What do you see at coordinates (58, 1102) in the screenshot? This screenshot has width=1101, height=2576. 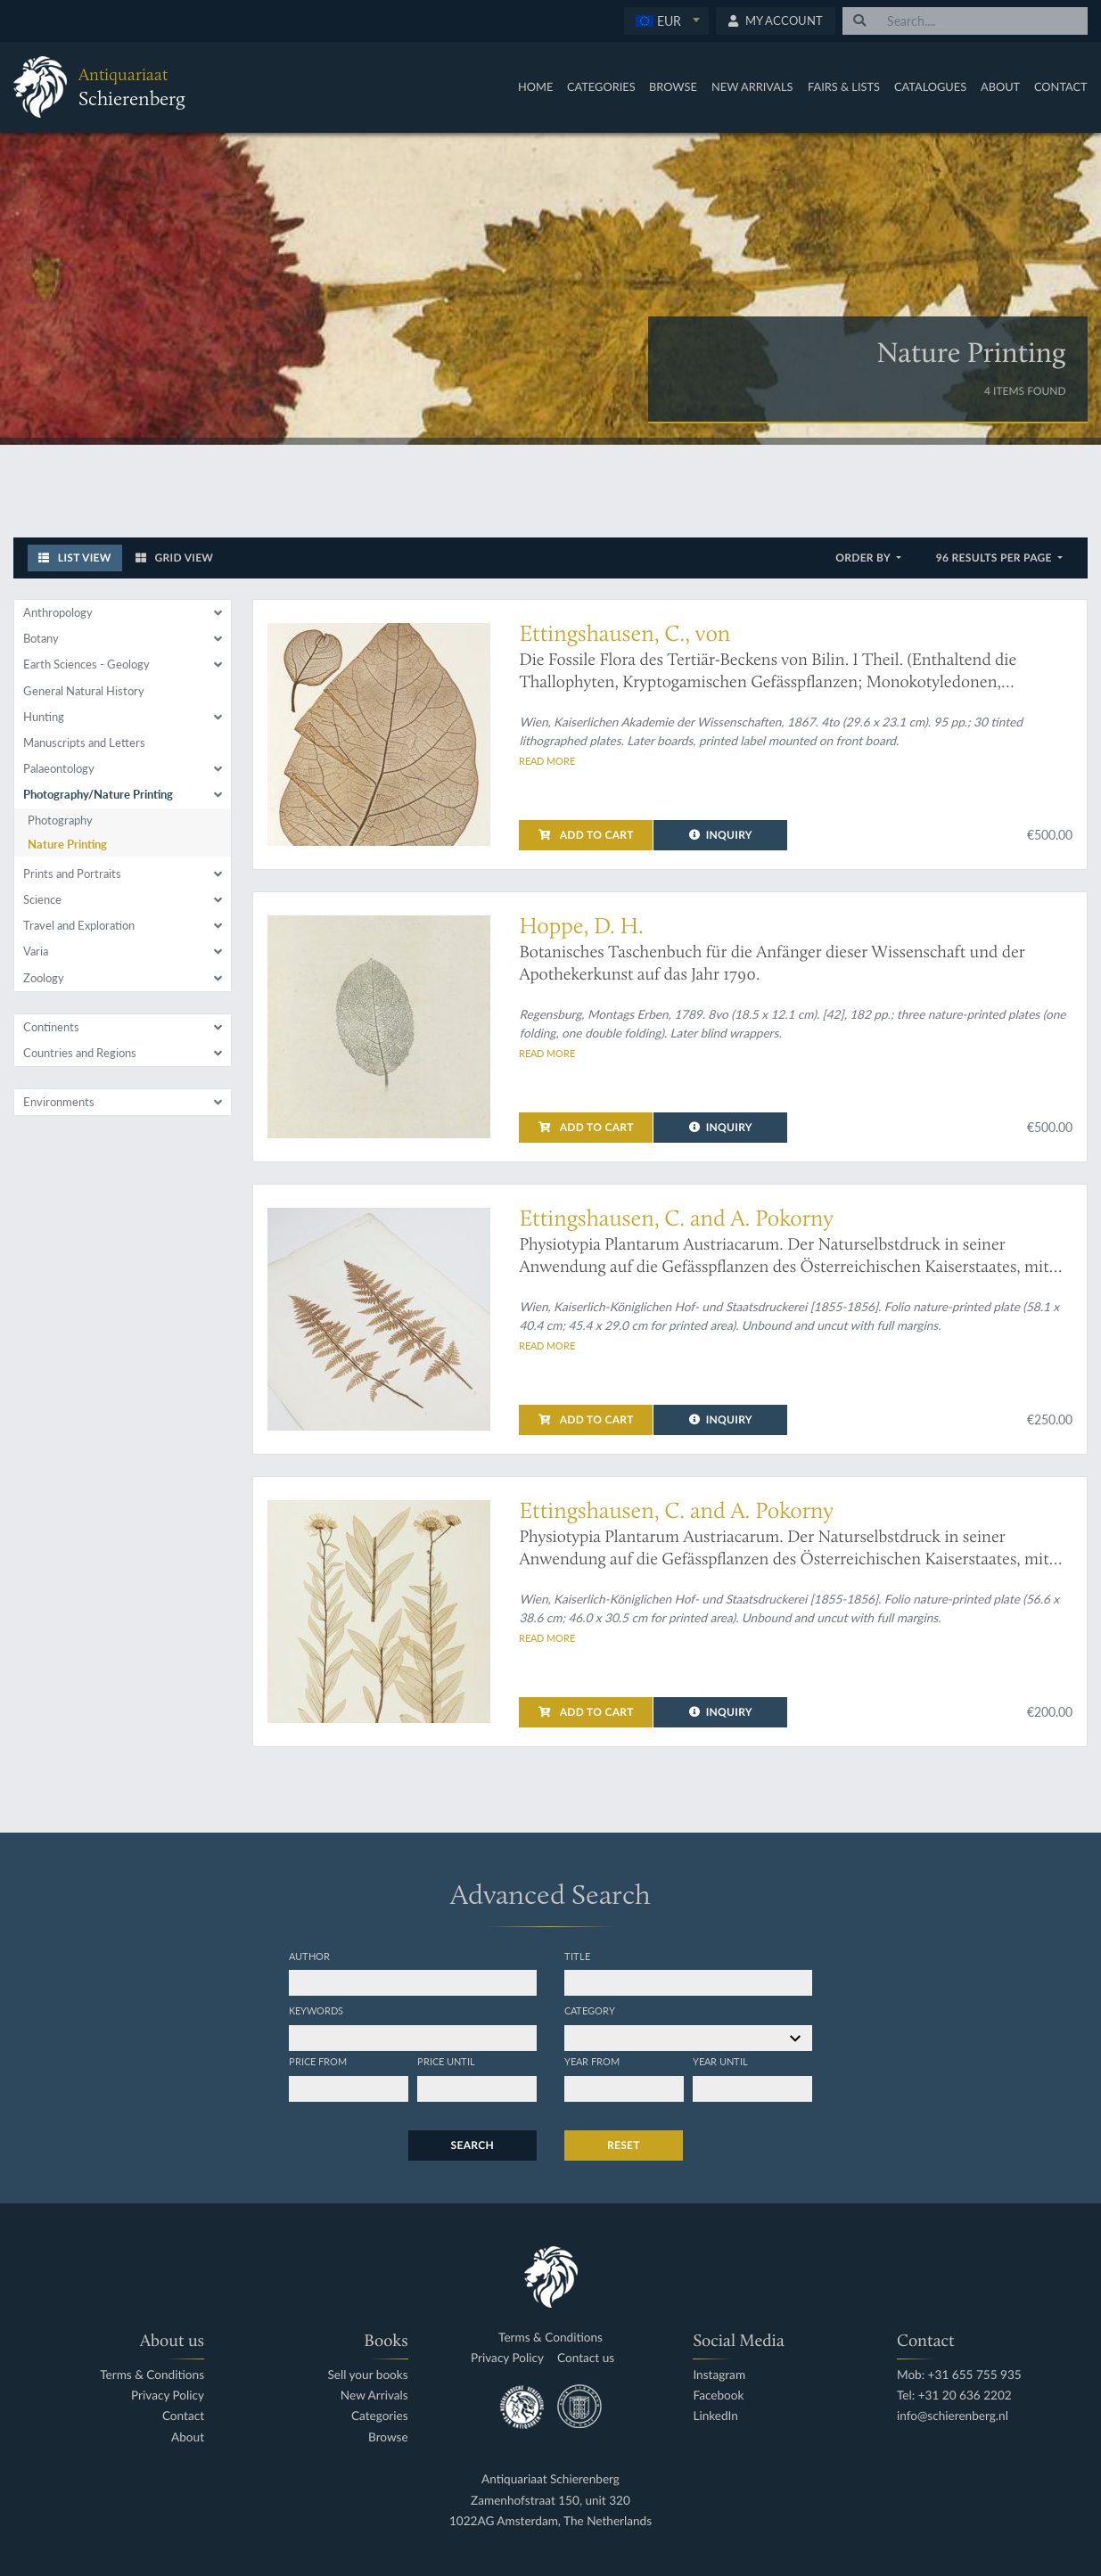 I see `Environments` at bounding box center [58, 1102].